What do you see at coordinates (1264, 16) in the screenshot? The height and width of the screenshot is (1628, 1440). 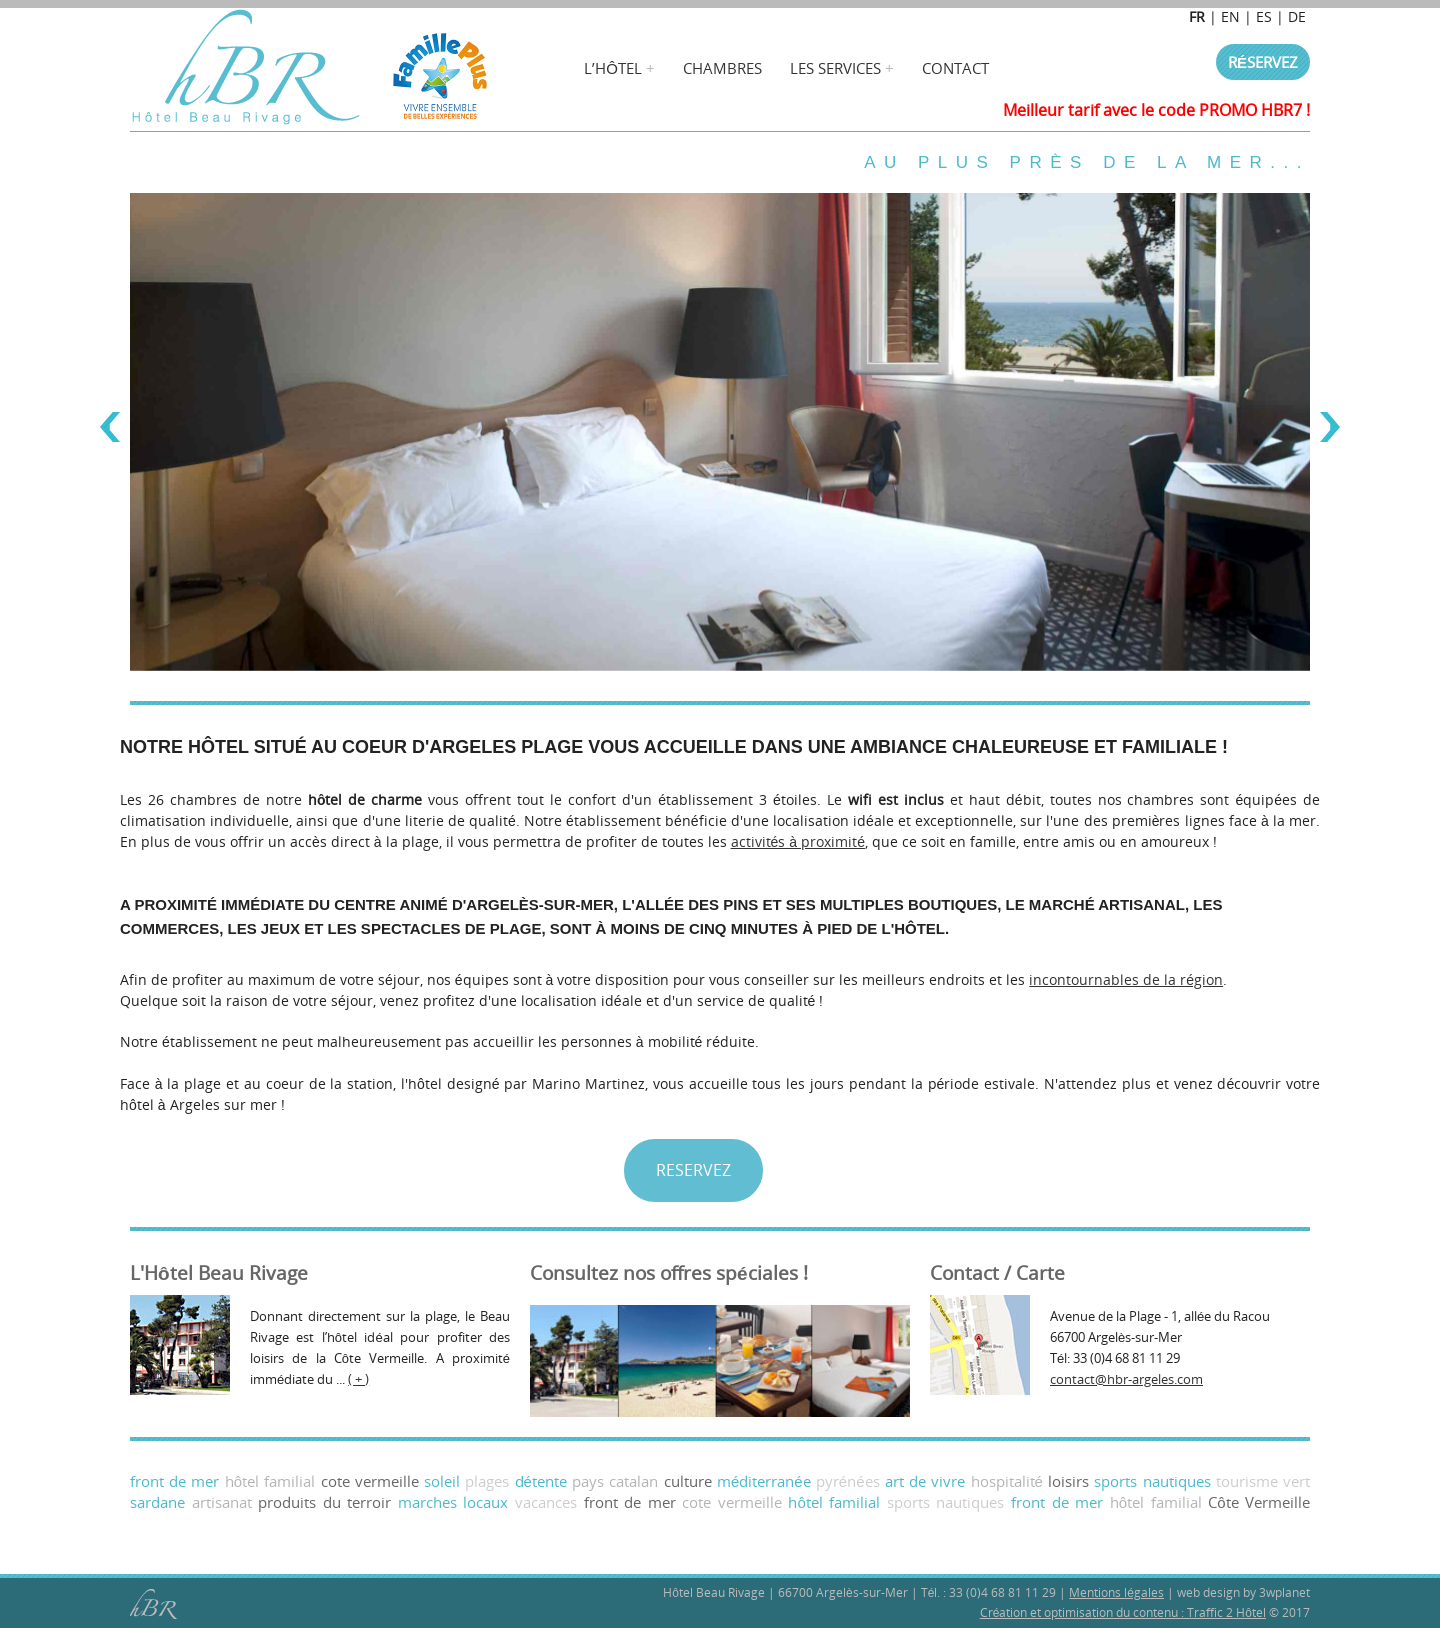 I see `ES` at bounding box center [1264, 16].